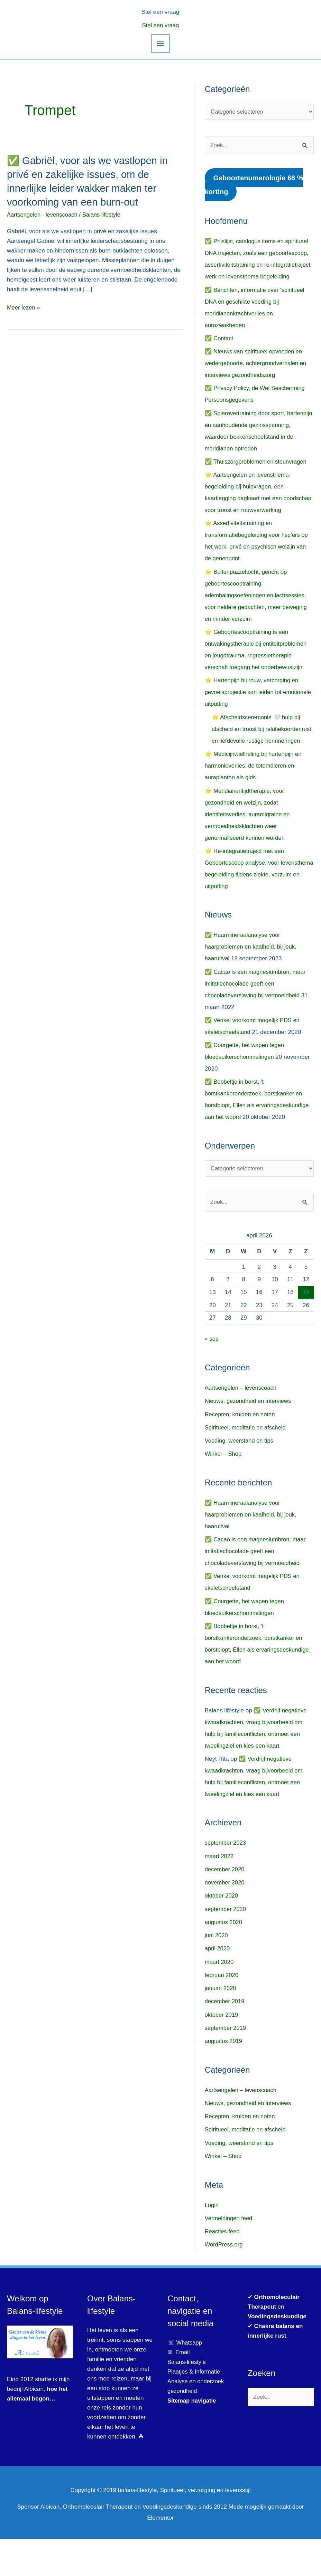  What do you see at coordinates (24, 307) in the screenshot?
I see `Meer lezen »` at bounding box center [24, 307].